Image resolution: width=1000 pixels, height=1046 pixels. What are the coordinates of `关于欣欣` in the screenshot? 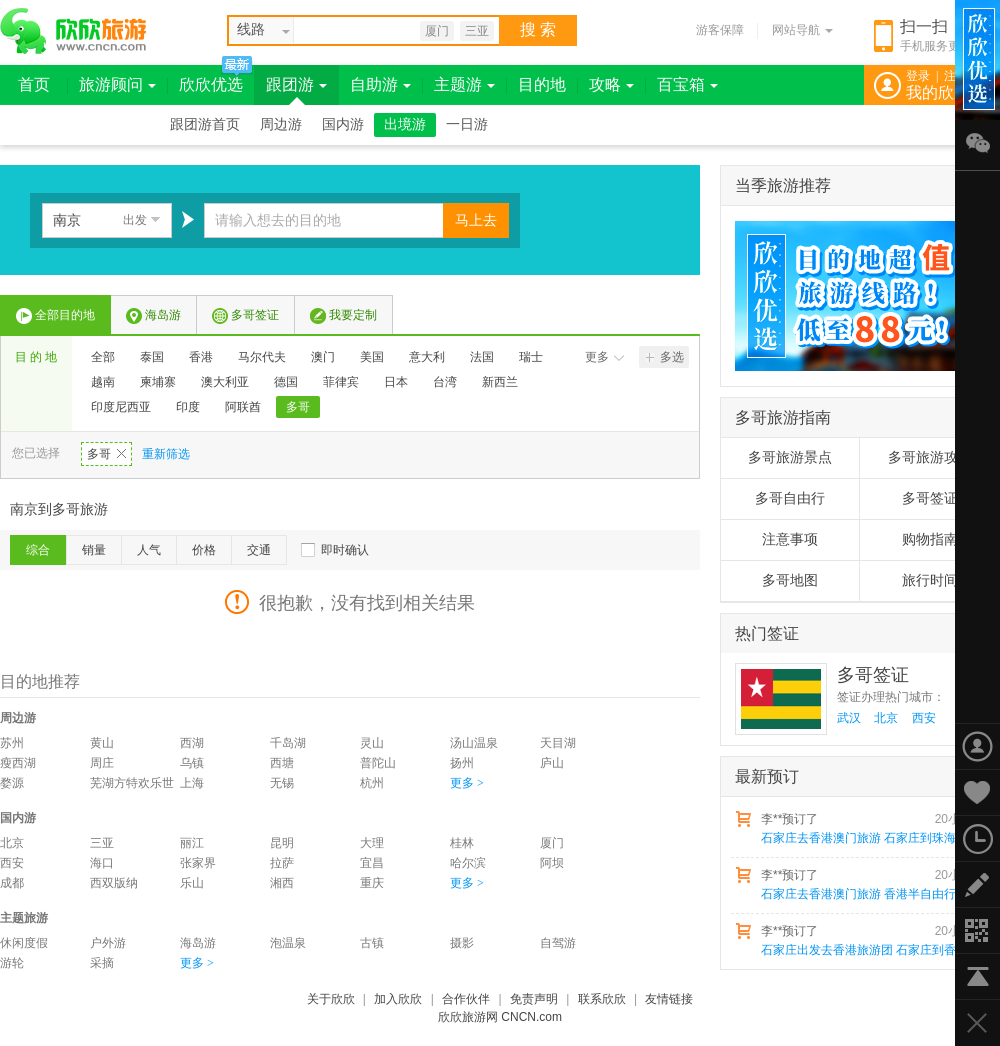 It's located at (331, 999).